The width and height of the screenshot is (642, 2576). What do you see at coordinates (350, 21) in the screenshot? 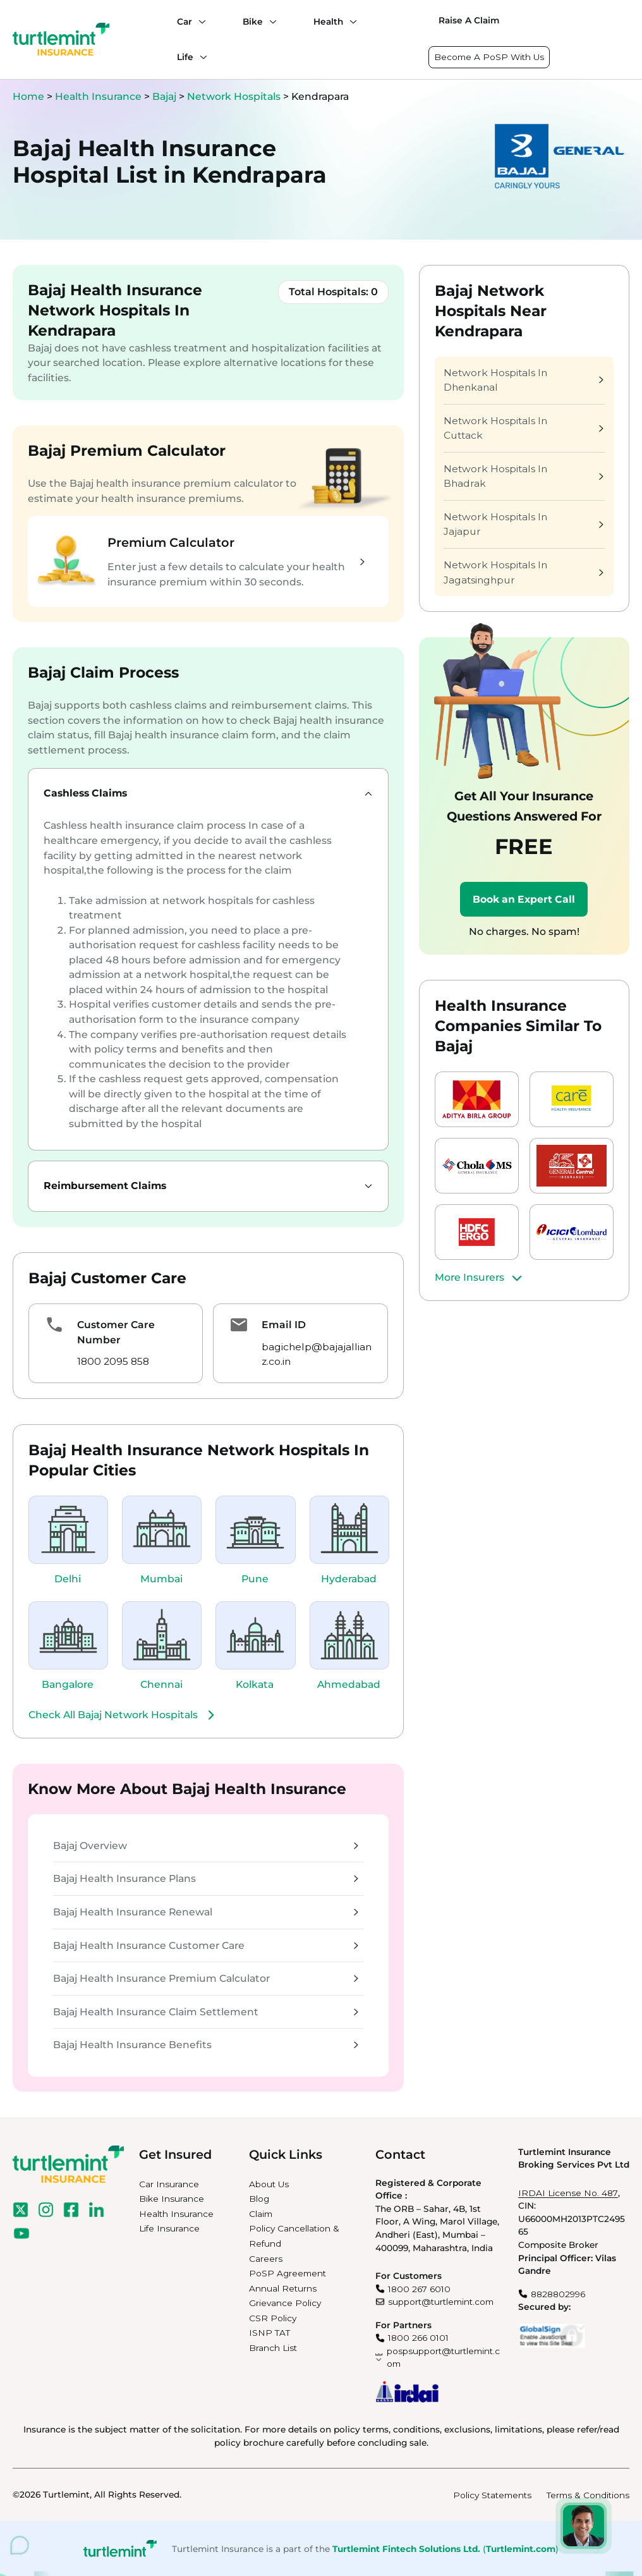
I see `[Health submenu]` at bounding box center [350, 21].